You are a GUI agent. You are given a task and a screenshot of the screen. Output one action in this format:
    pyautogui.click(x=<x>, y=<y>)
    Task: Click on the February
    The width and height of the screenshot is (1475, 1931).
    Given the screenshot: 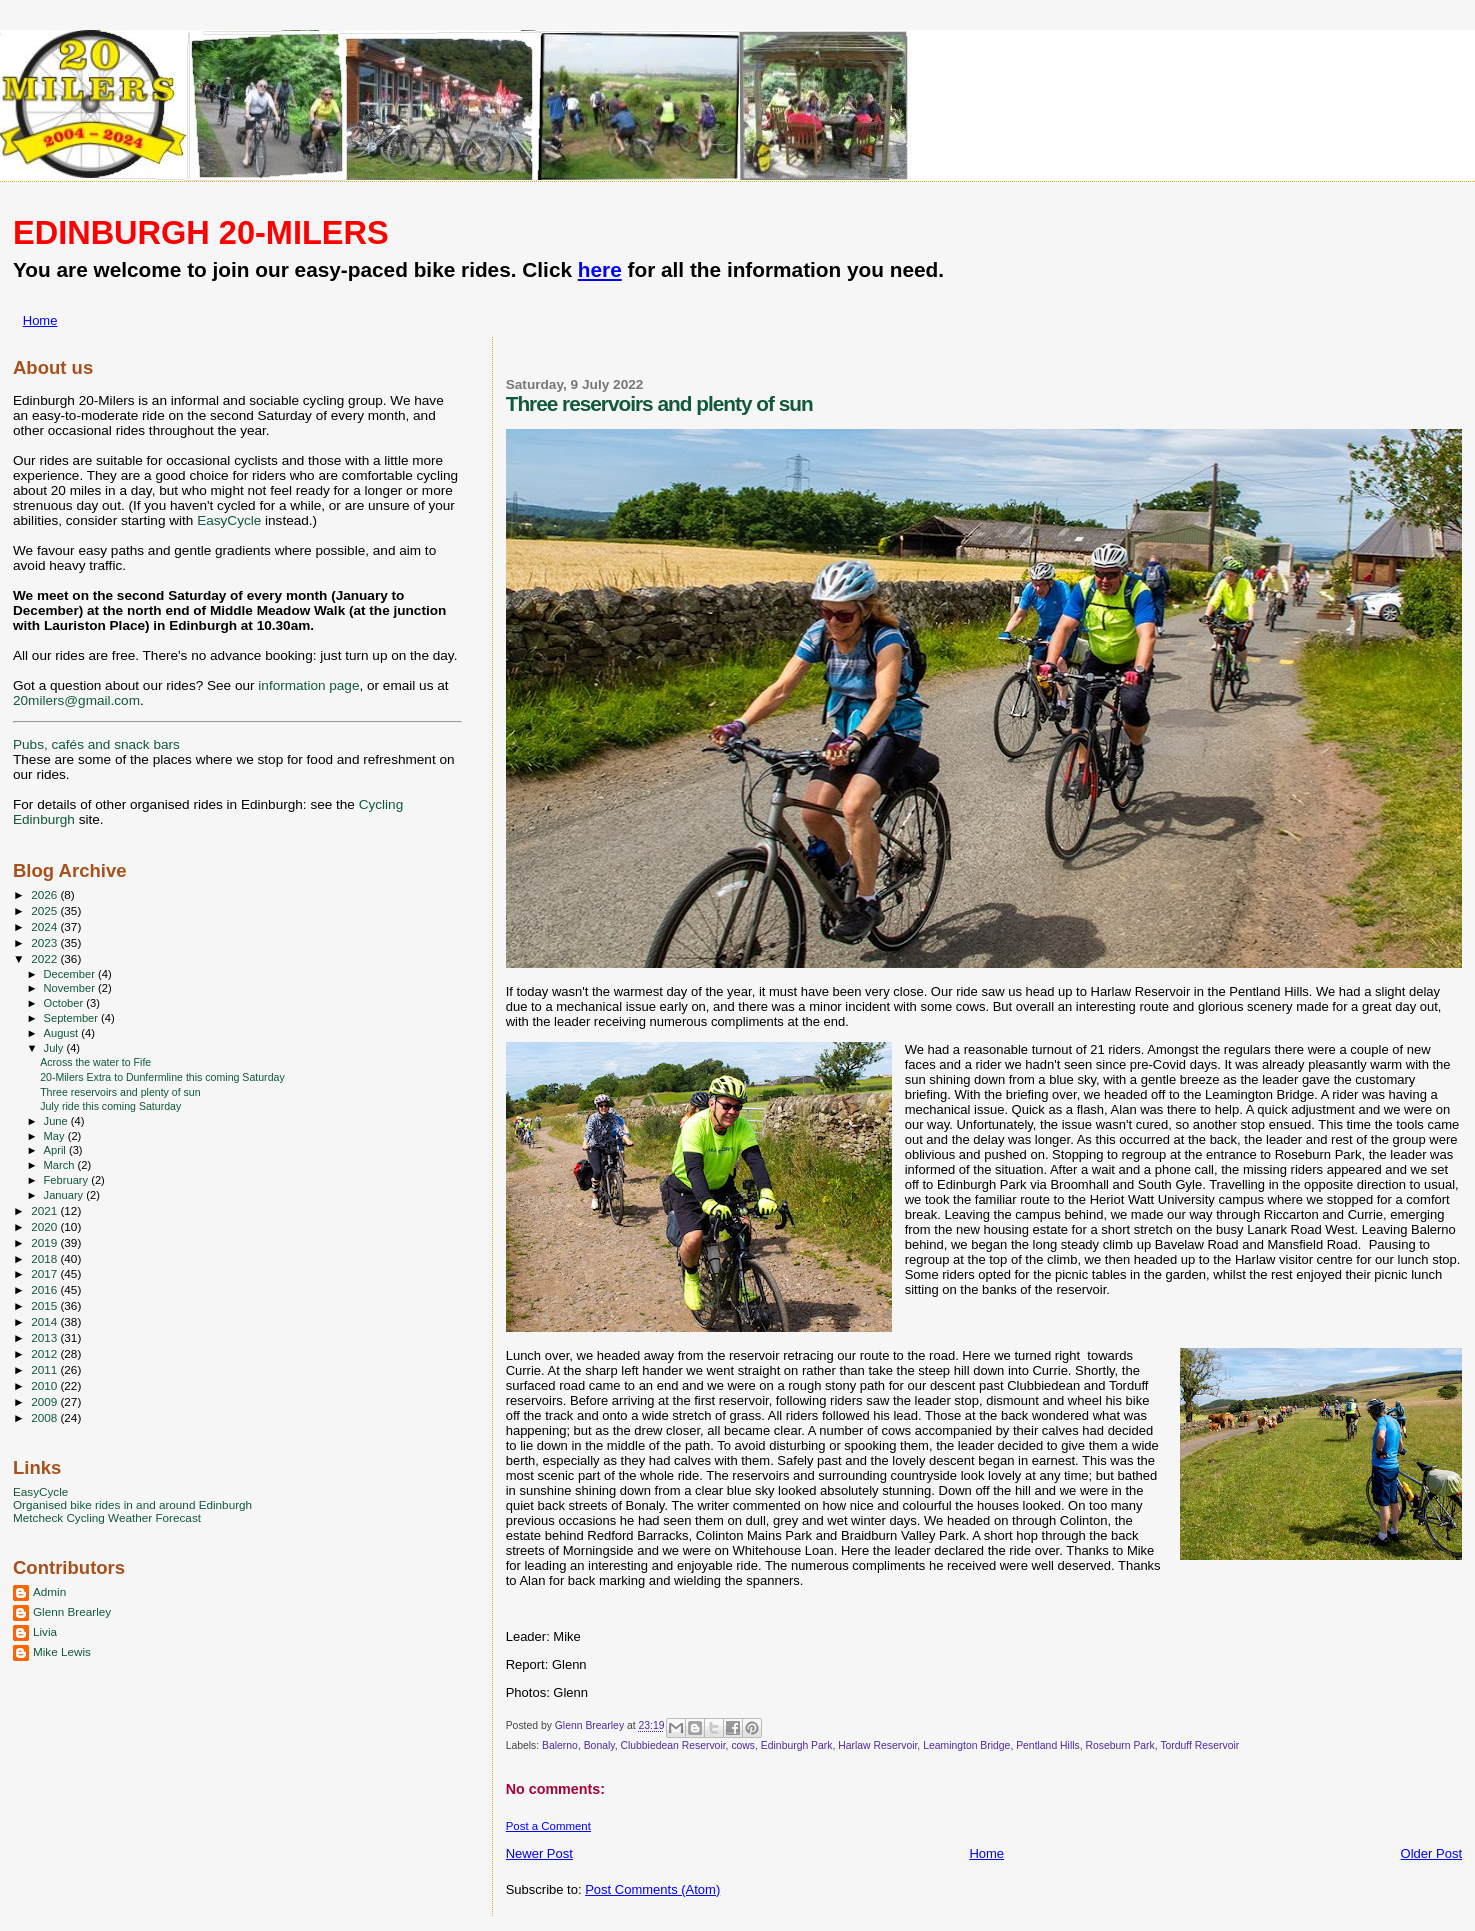 What is the action you would take?
    pyautogui.click(x=68, y=1180)
    